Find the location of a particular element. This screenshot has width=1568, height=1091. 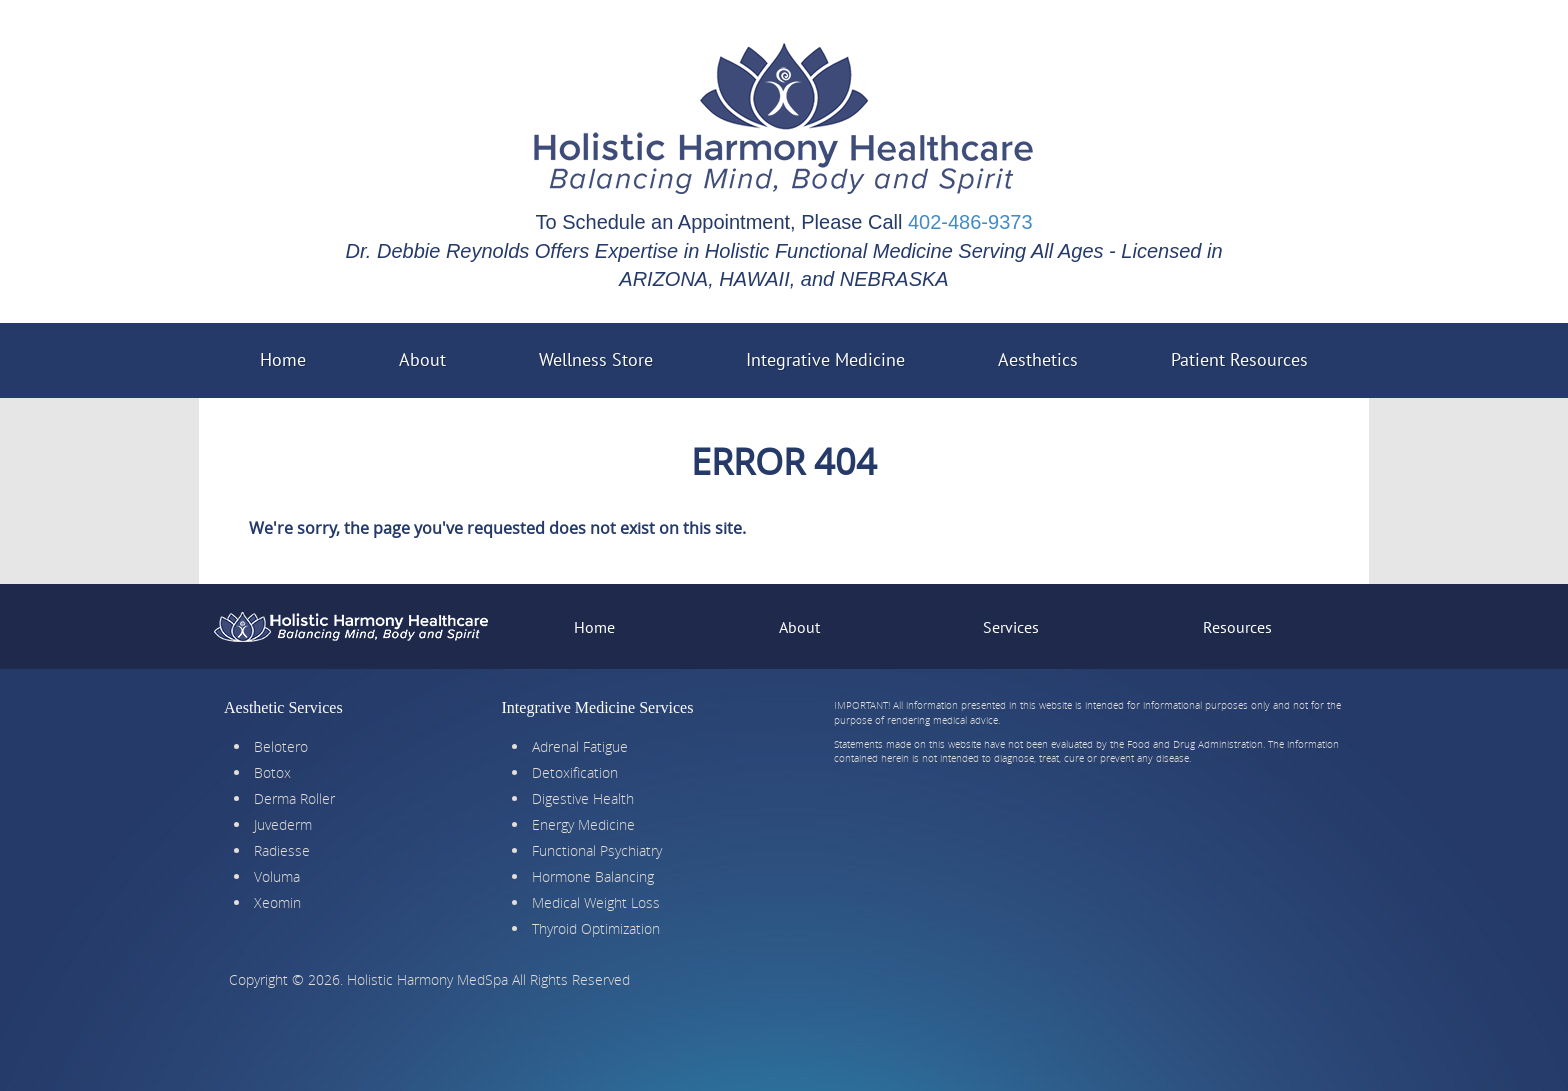

Derma Roller is located at coordinates (294, 798).